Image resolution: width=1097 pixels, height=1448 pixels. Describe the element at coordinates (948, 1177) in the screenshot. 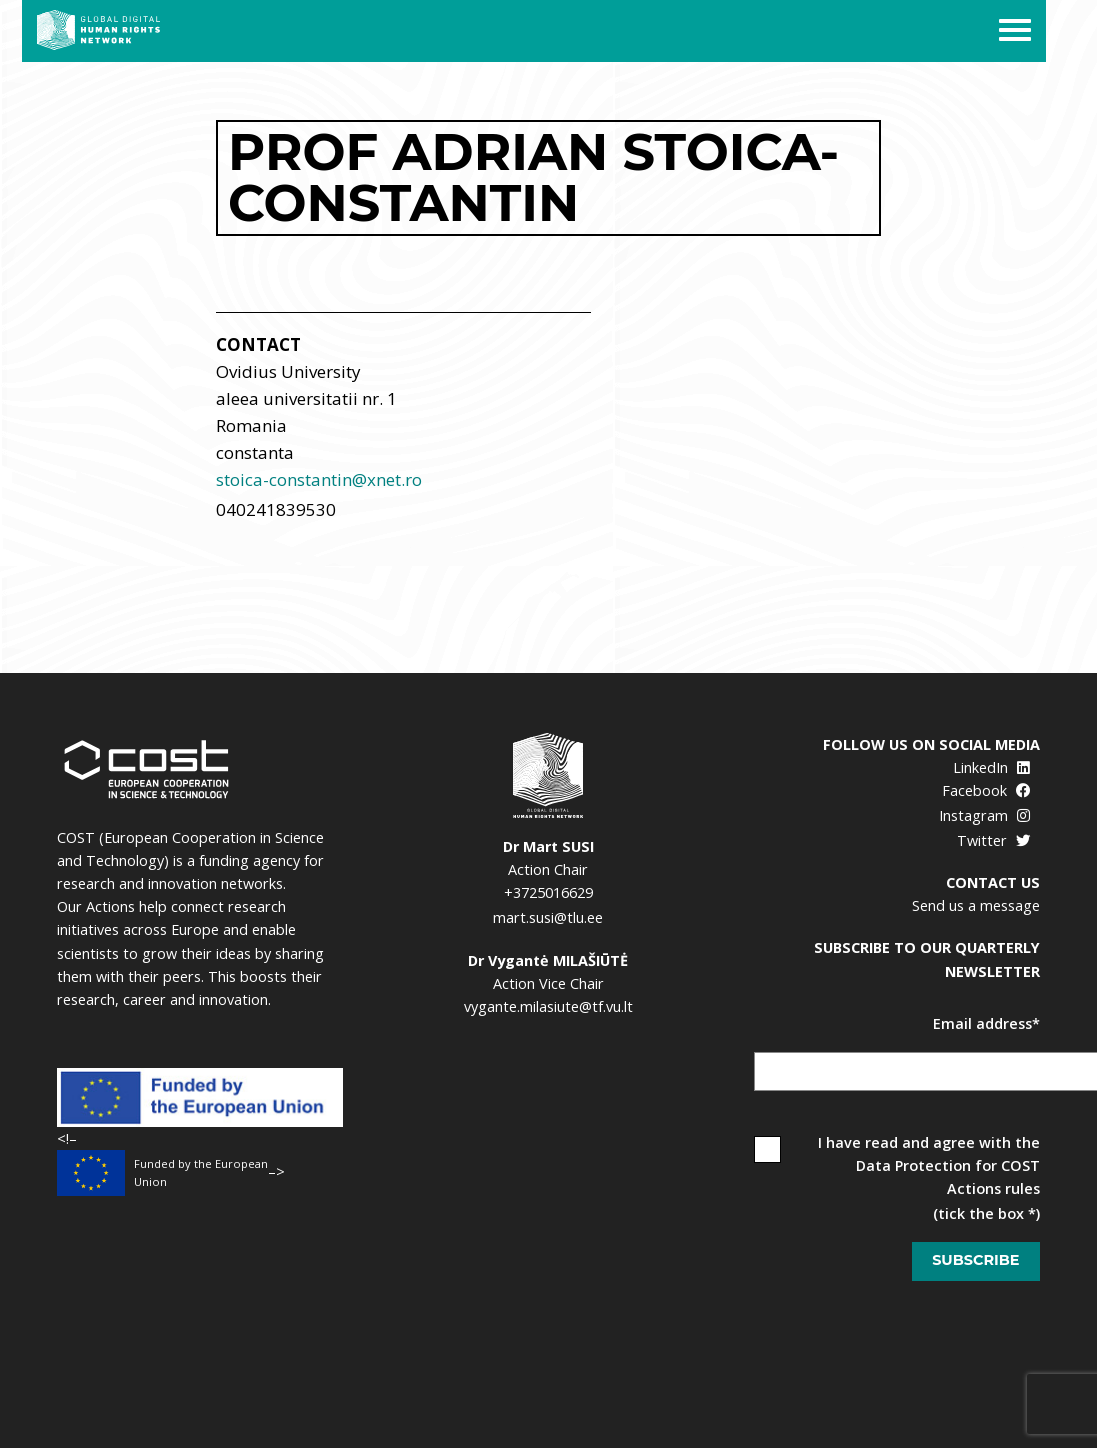

I see `Data Protection for COST Actions rules` at that location.